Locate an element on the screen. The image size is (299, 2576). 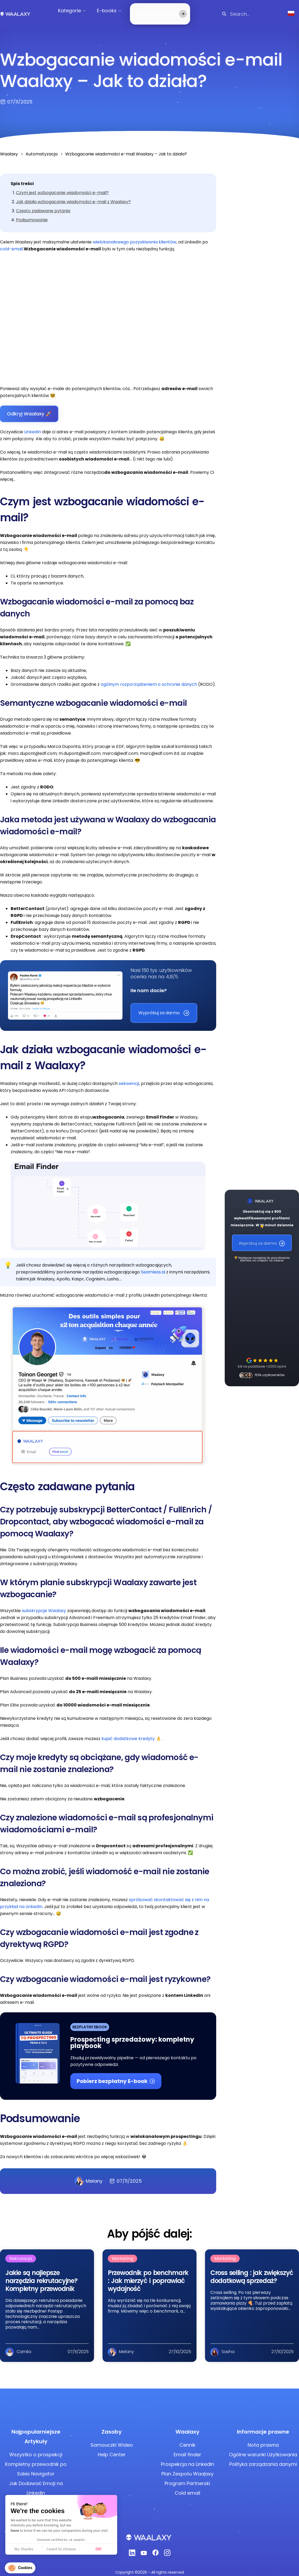
Przewodnik po benchmark : Jak mierzyć i poprawiać wydajność is located at coordinates (148, 2274).